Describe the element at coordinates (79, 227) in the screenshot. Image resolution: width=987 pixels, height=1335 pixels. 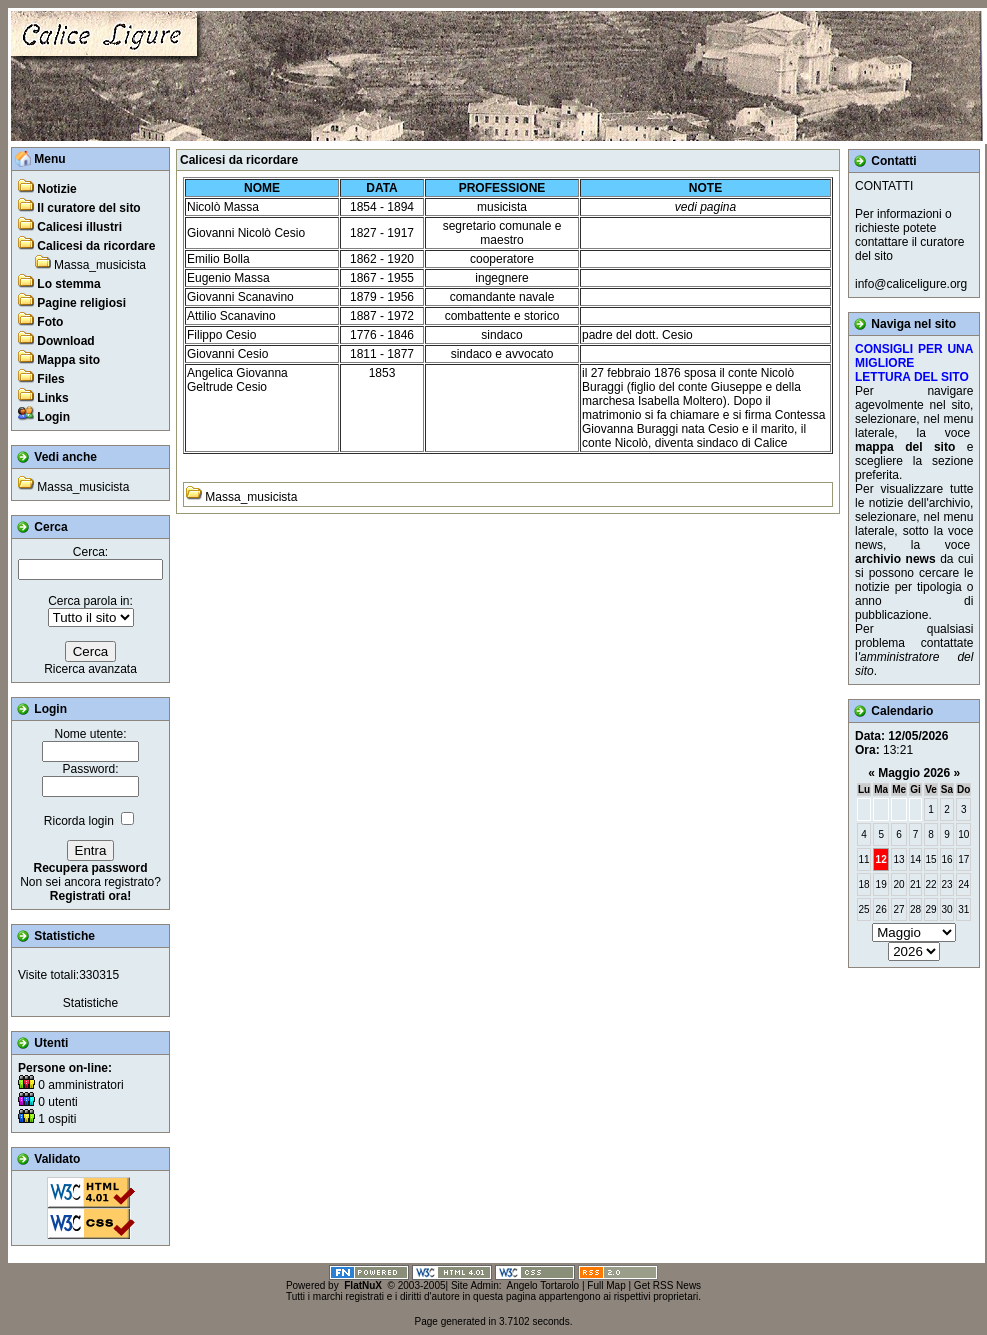
I see `Calicesi illustri` at that location.